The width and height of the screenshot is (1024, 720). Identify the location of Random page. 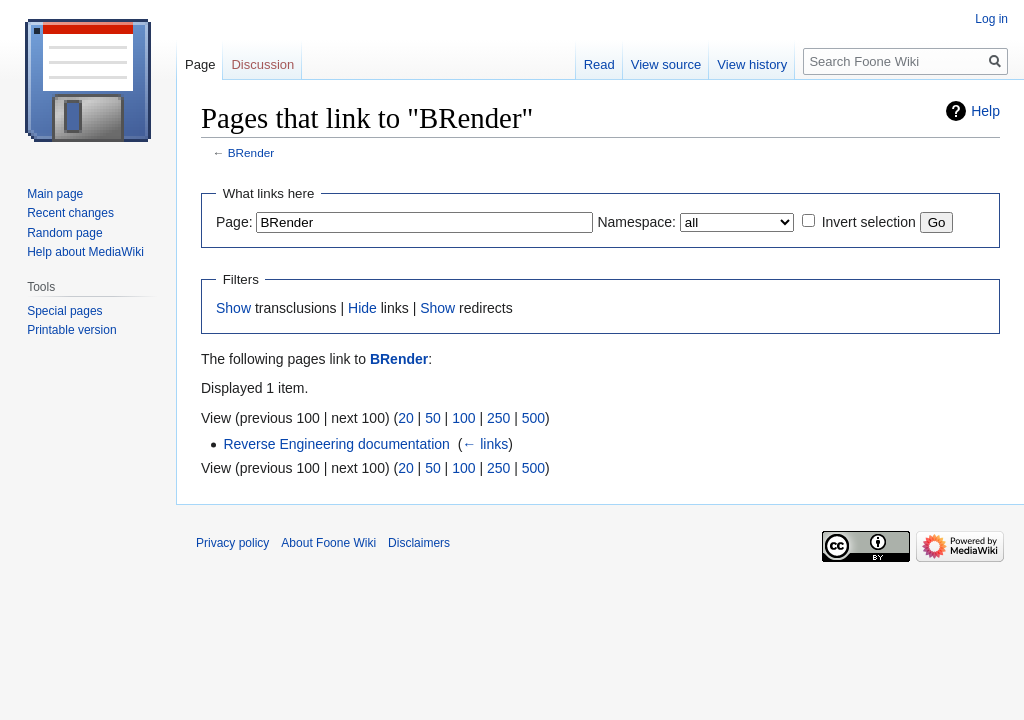
(64, 233).